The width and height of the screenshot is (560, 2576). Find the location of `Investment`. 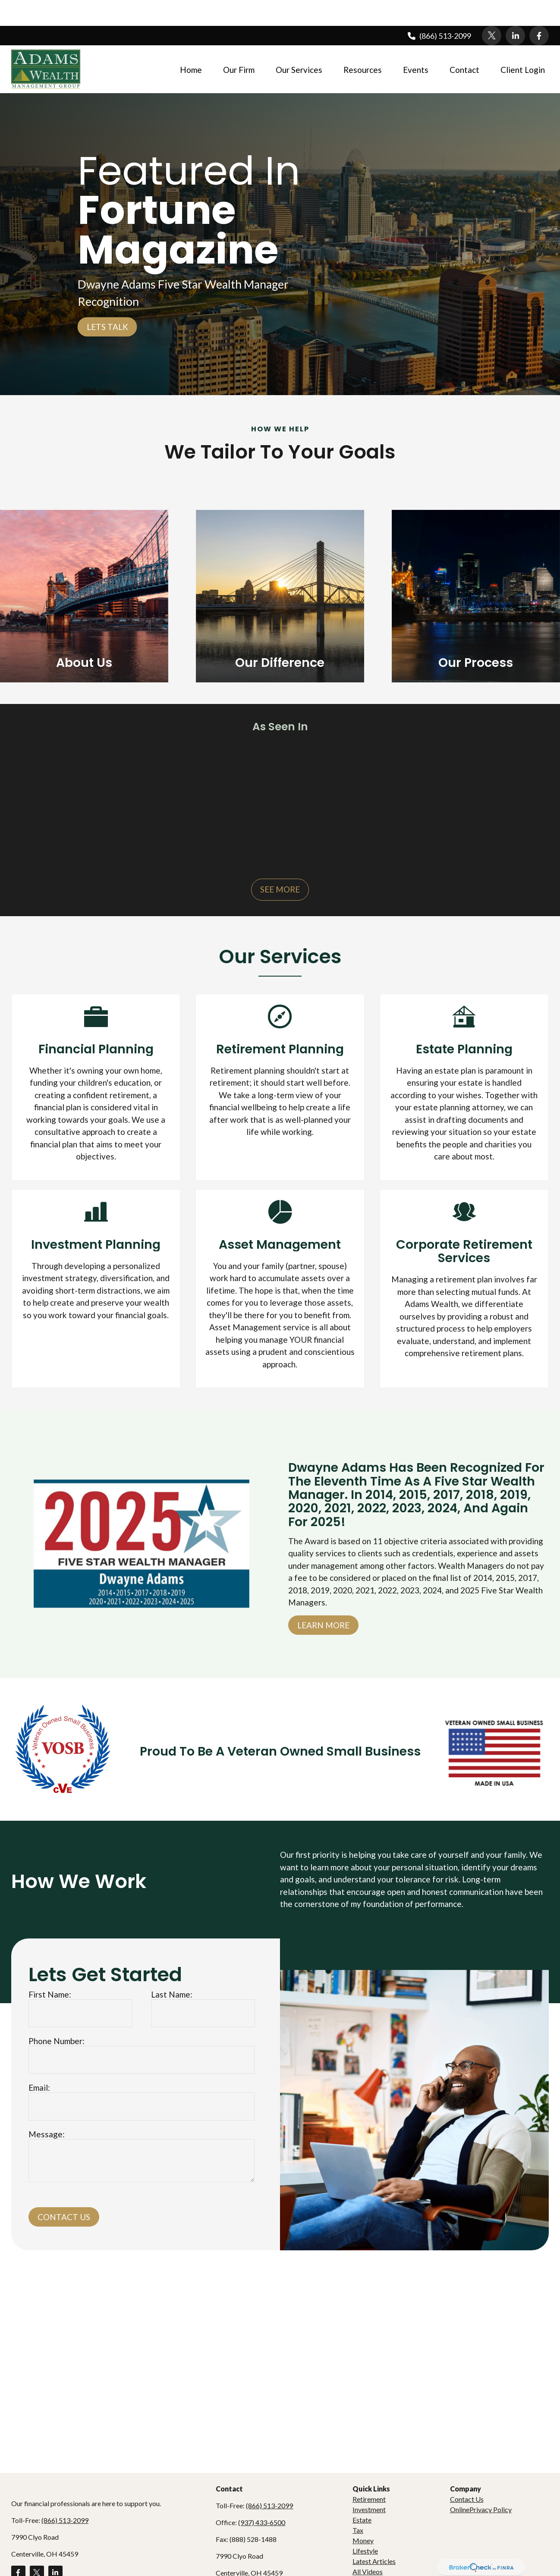

Investment is located at coordinates (369, 2483).